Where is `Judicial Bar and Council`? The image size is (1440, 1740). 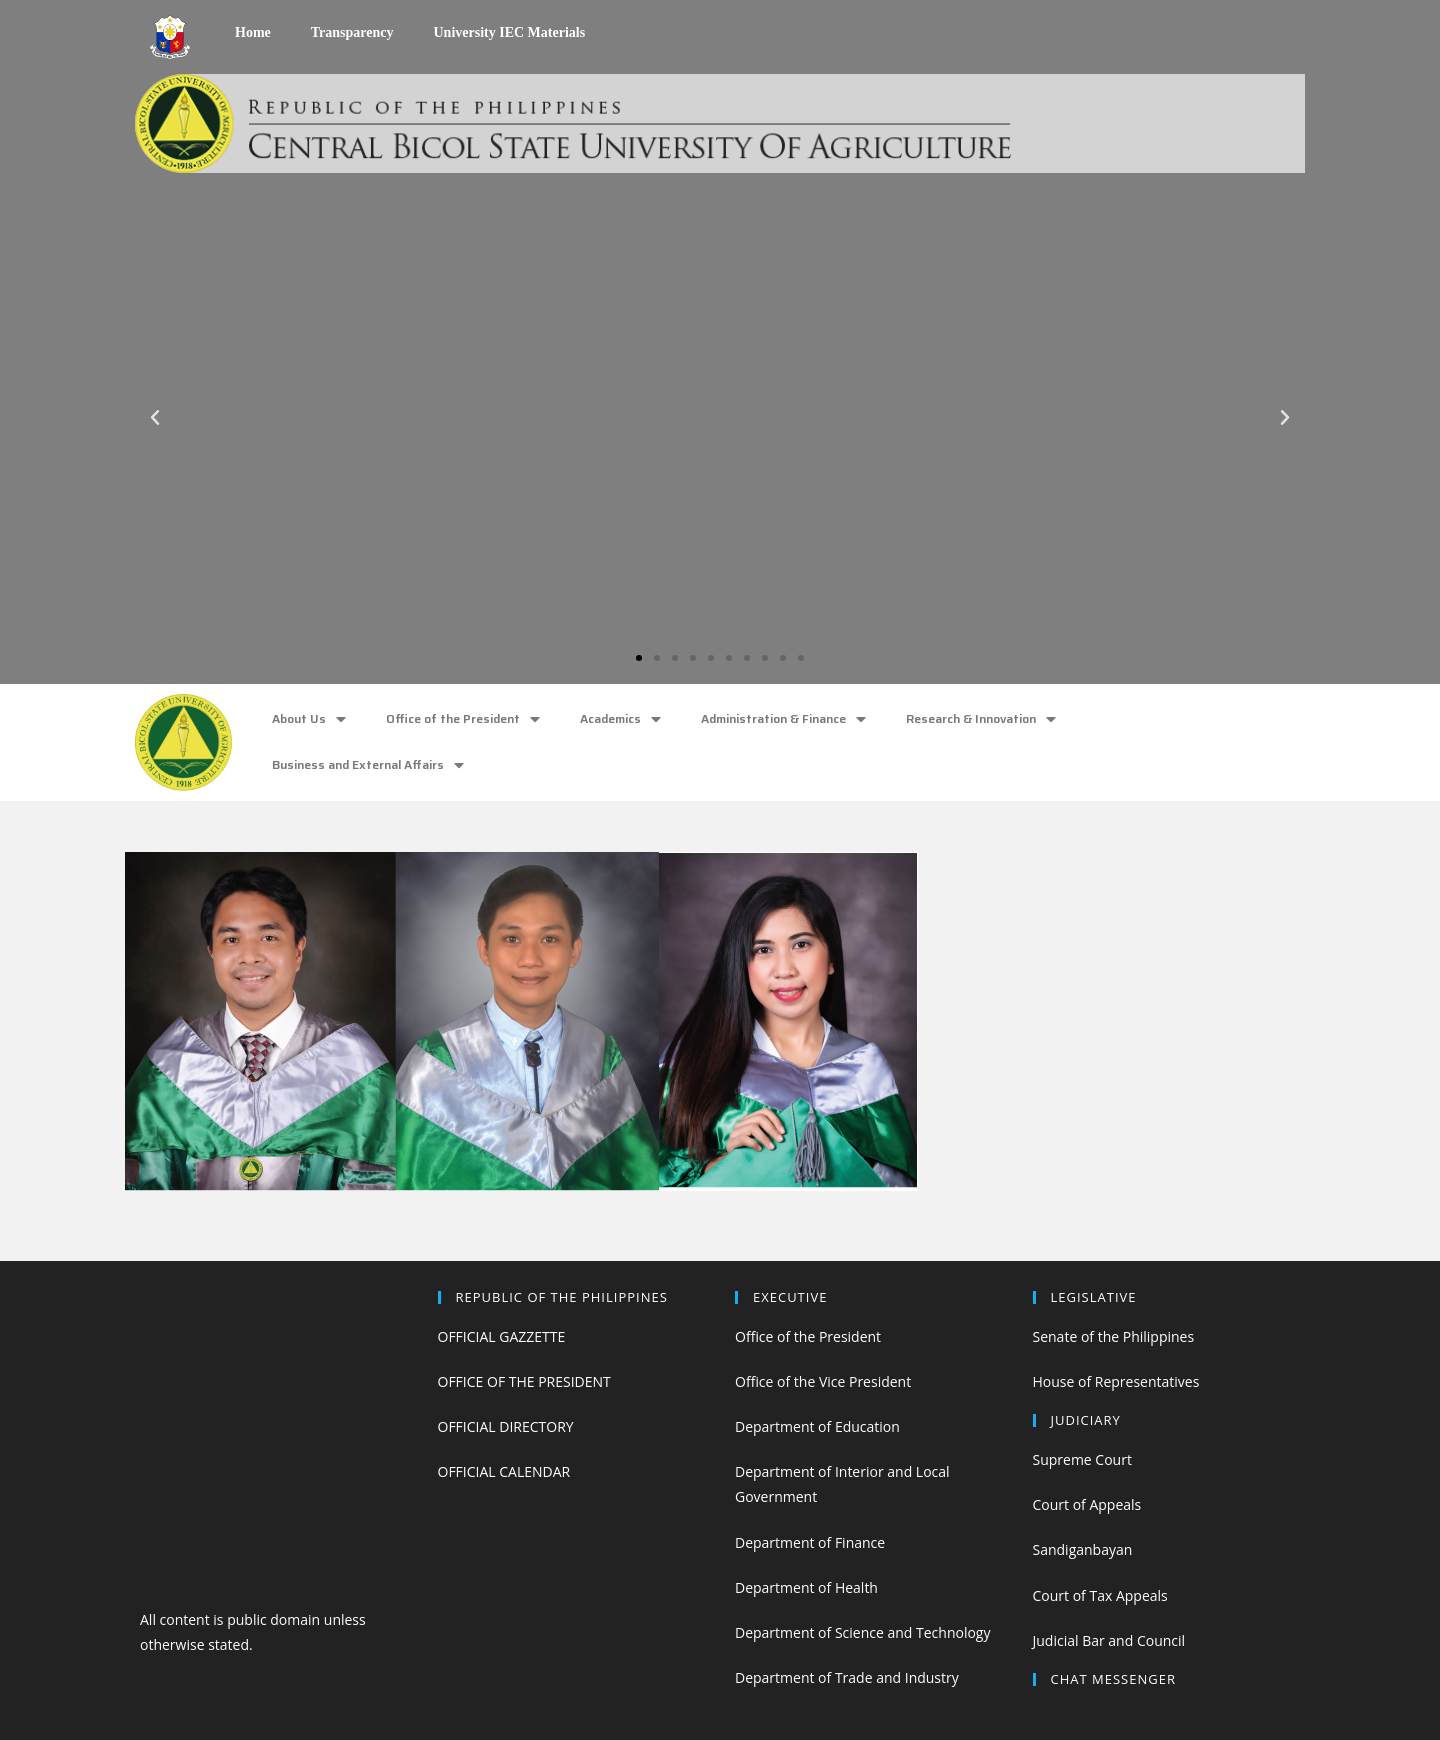 Judicial Bar and Council is located at coordinates (1109, 1640).